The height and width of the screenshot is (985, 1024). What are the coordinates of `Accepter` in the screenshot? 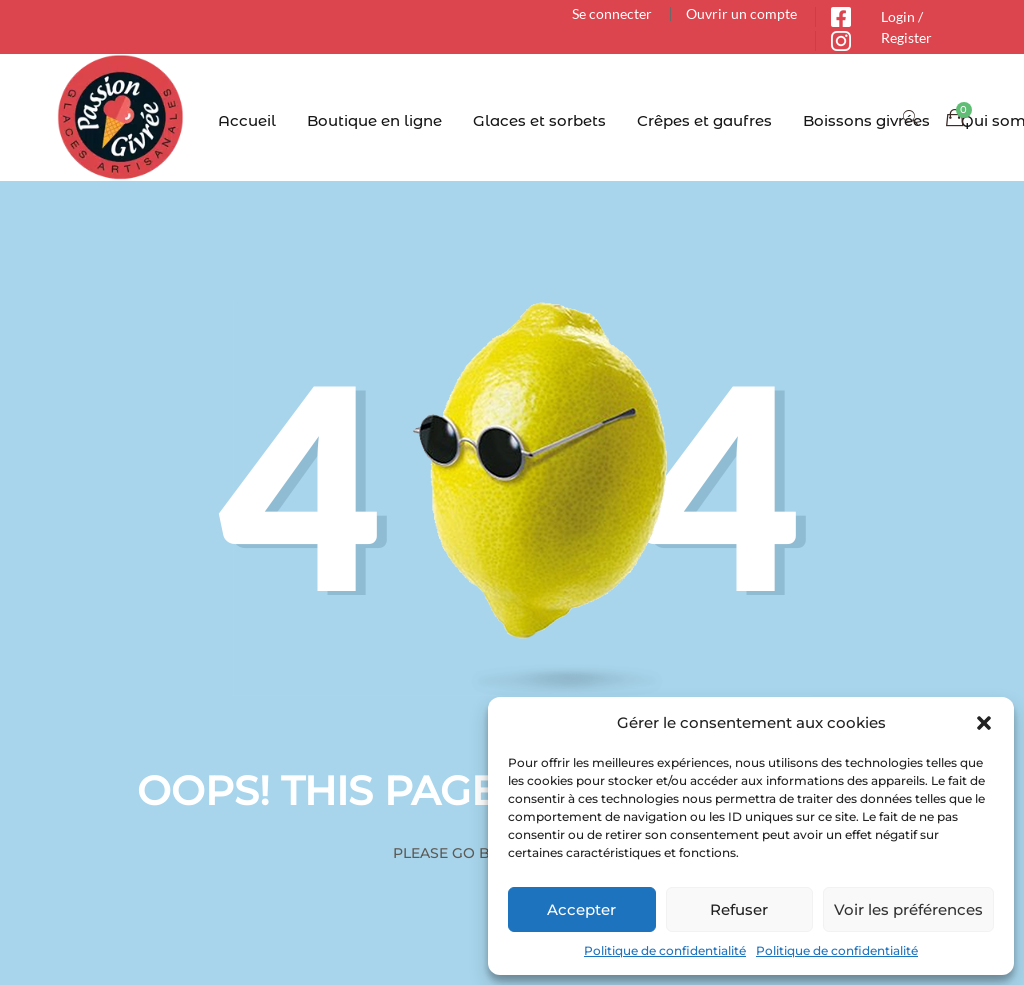 It's located at (581, 909).